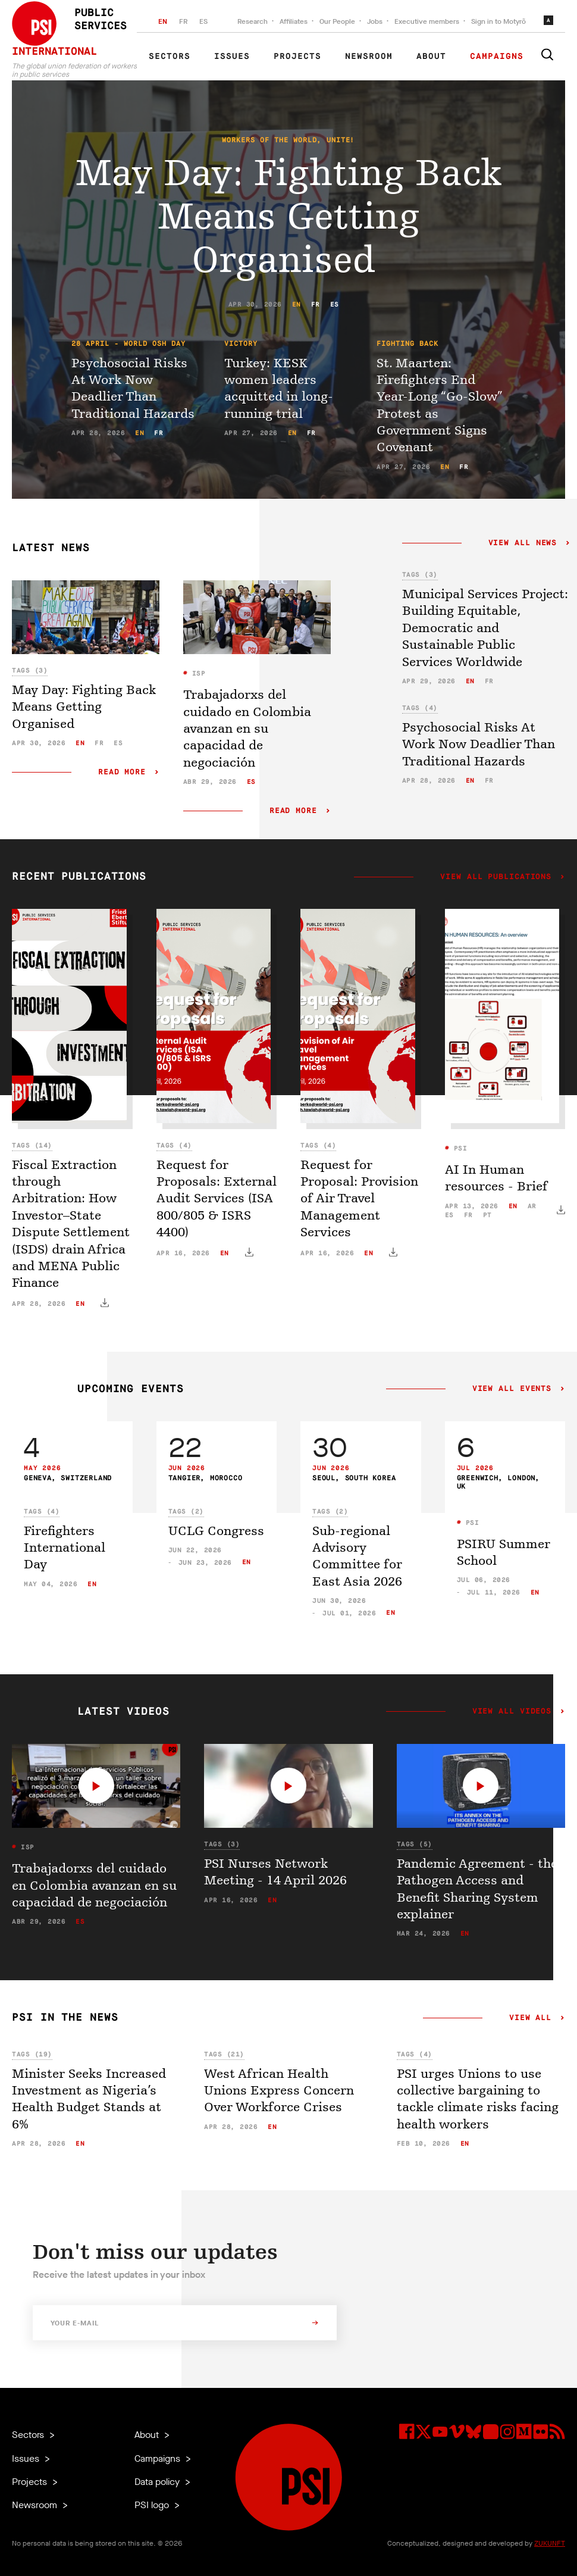  What do you see at coordinates (315, 304) in the screenshot?
I see `fr` at bounding box center [315, 304].